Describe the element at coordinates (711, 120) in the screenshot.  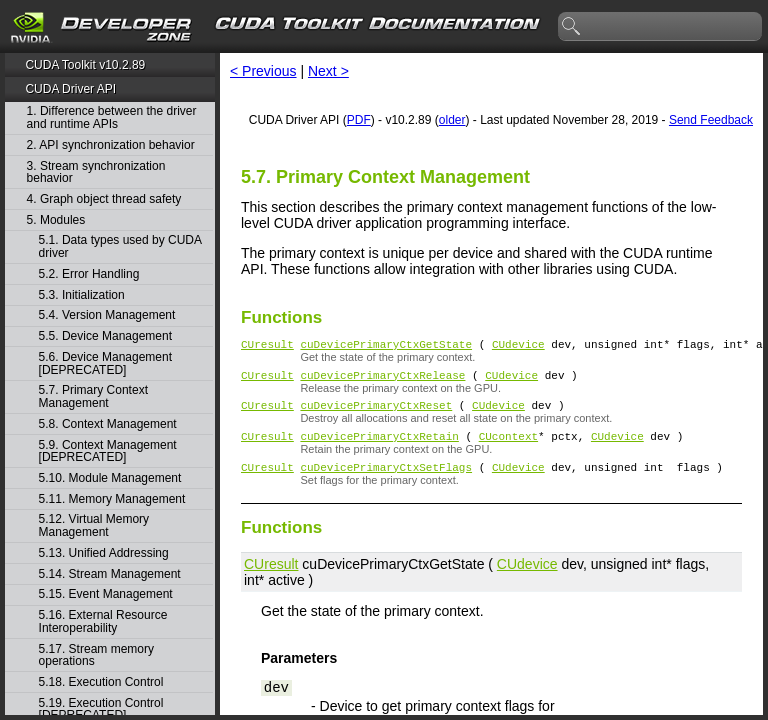
I see `Send Feedback` at that location.